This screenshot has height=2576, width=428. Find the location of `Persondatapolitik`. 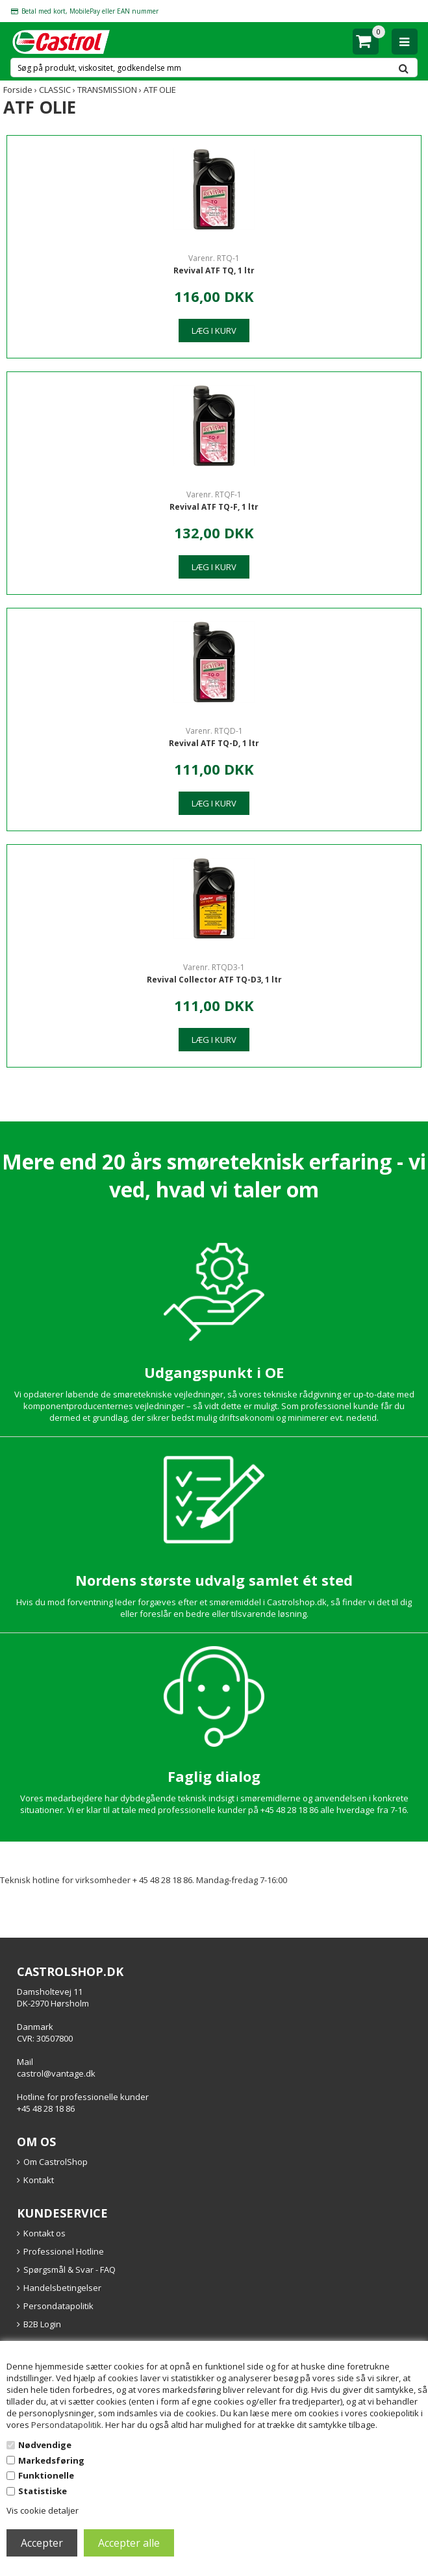

Persondatapolitik is located at coordinates (66, 2425).